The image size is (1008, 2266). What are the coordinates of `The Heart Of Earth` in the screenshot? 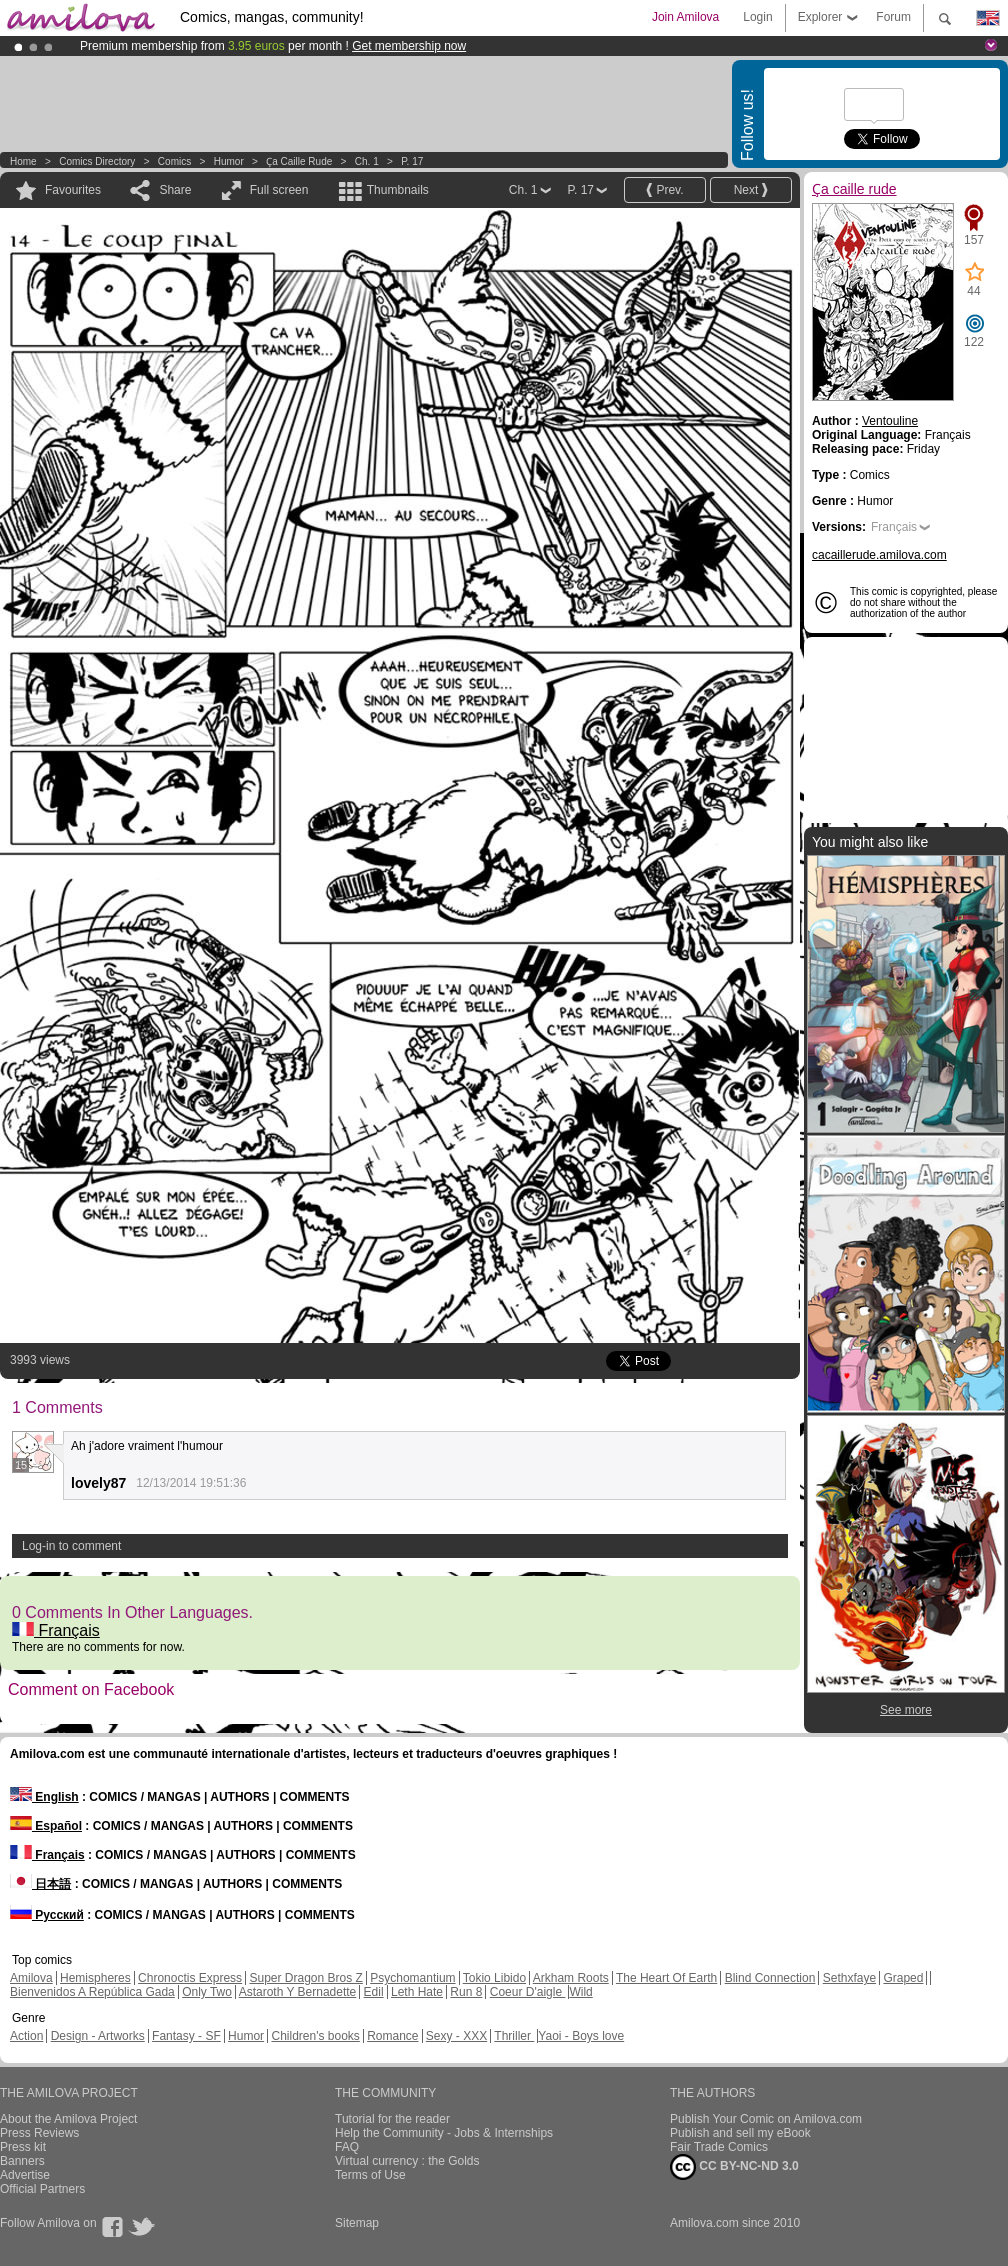 It's located at (666, 1978).